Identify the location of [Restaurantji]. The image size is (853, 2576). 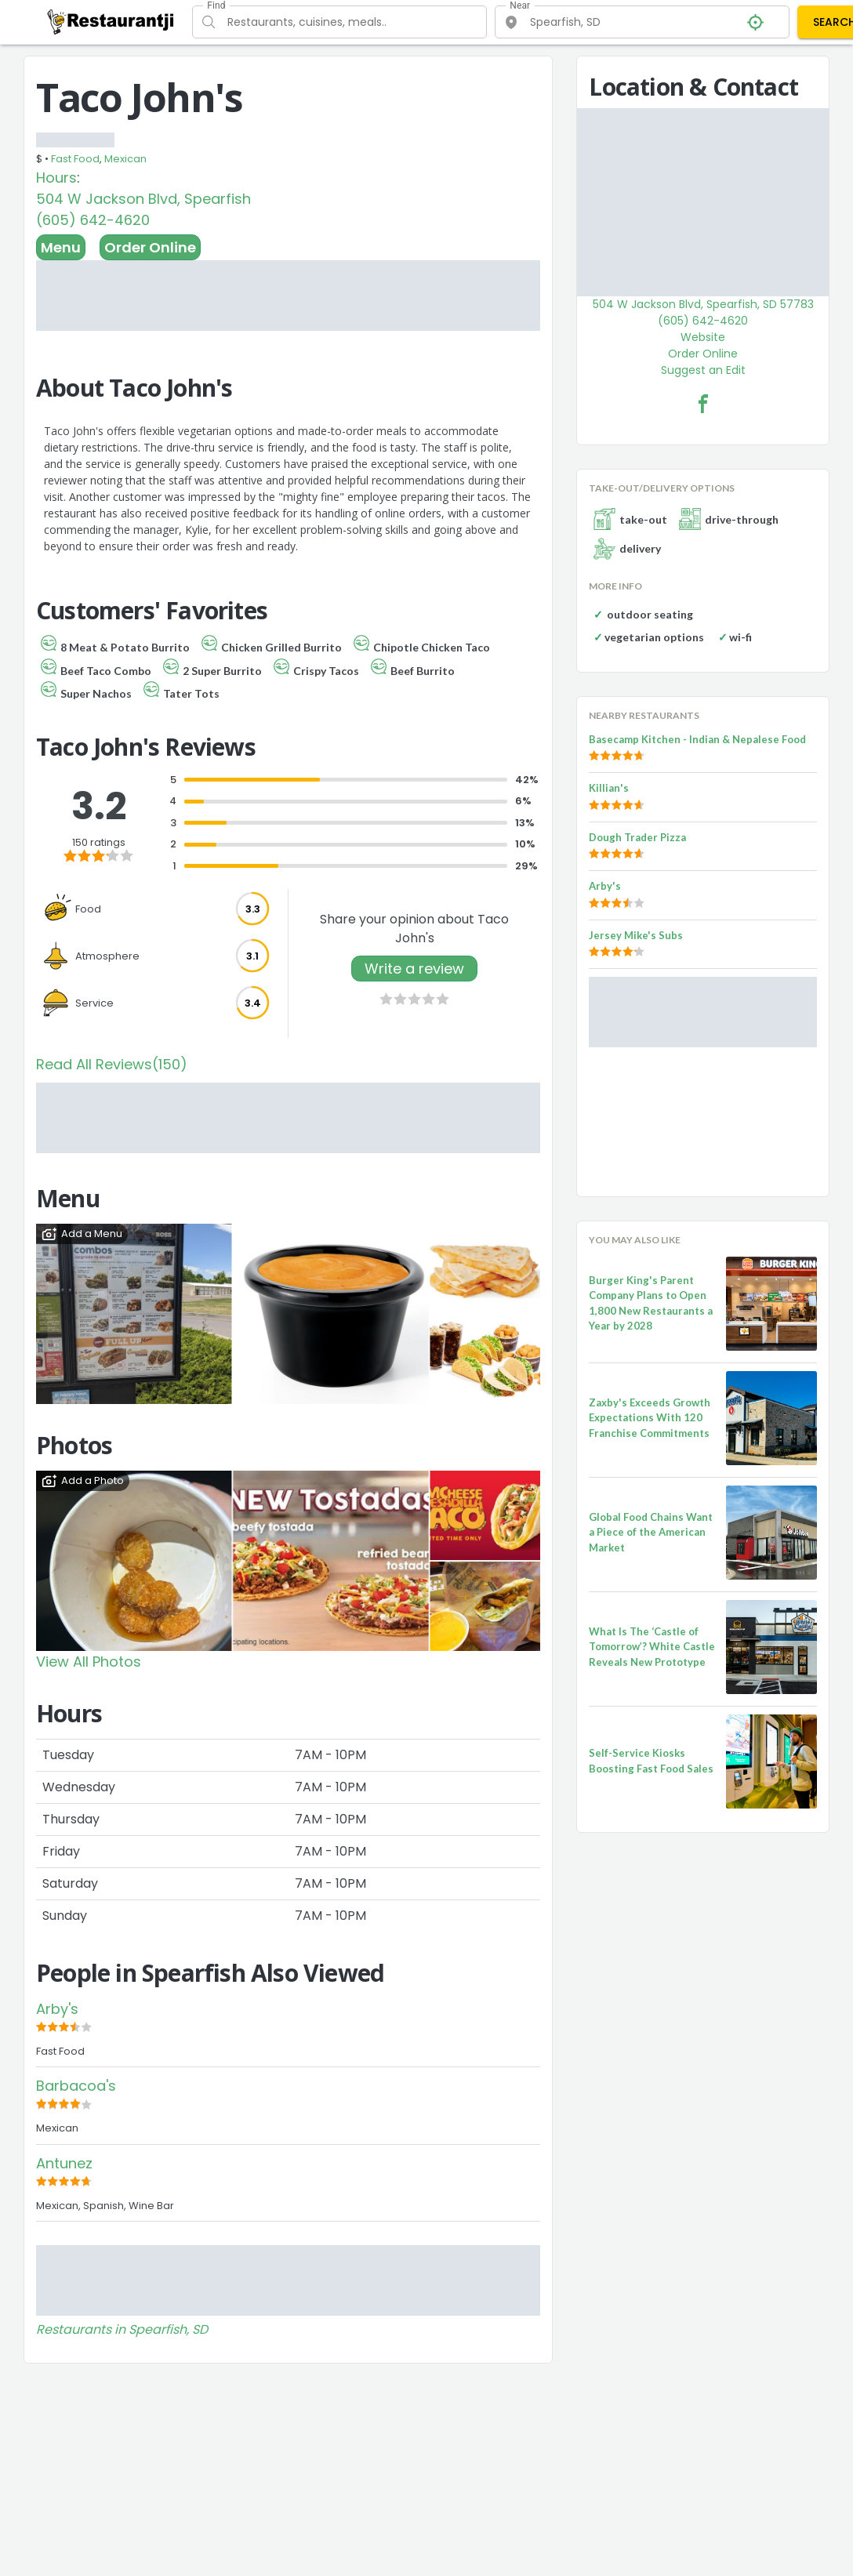
(111, 21).